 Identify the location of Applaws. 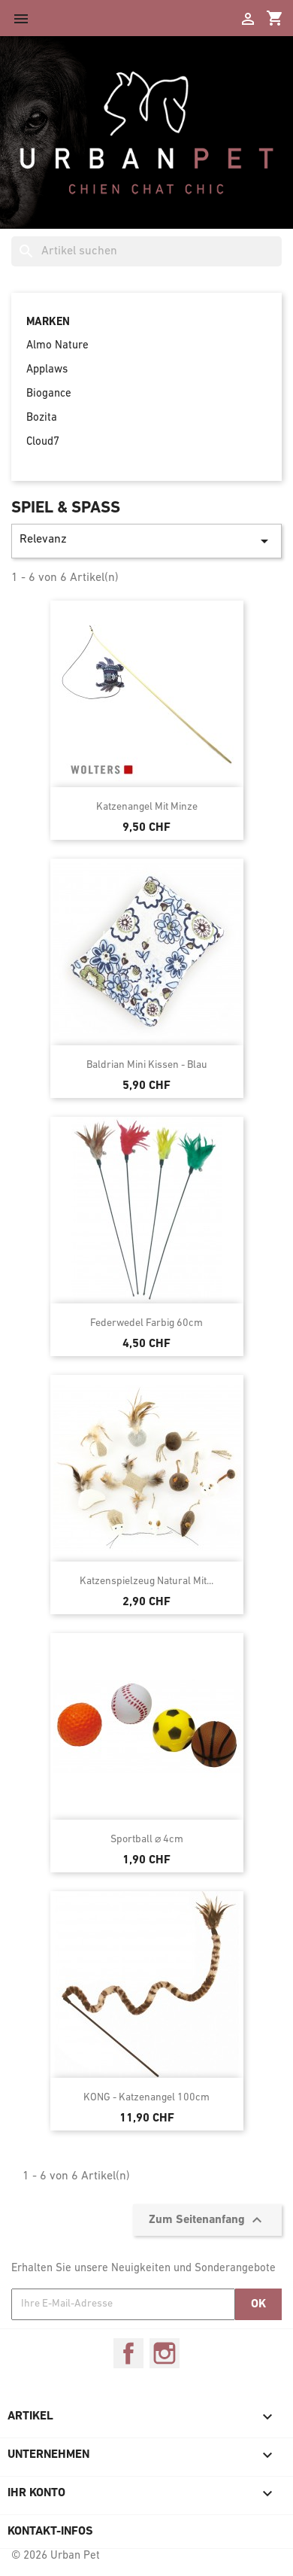
(47, 370).